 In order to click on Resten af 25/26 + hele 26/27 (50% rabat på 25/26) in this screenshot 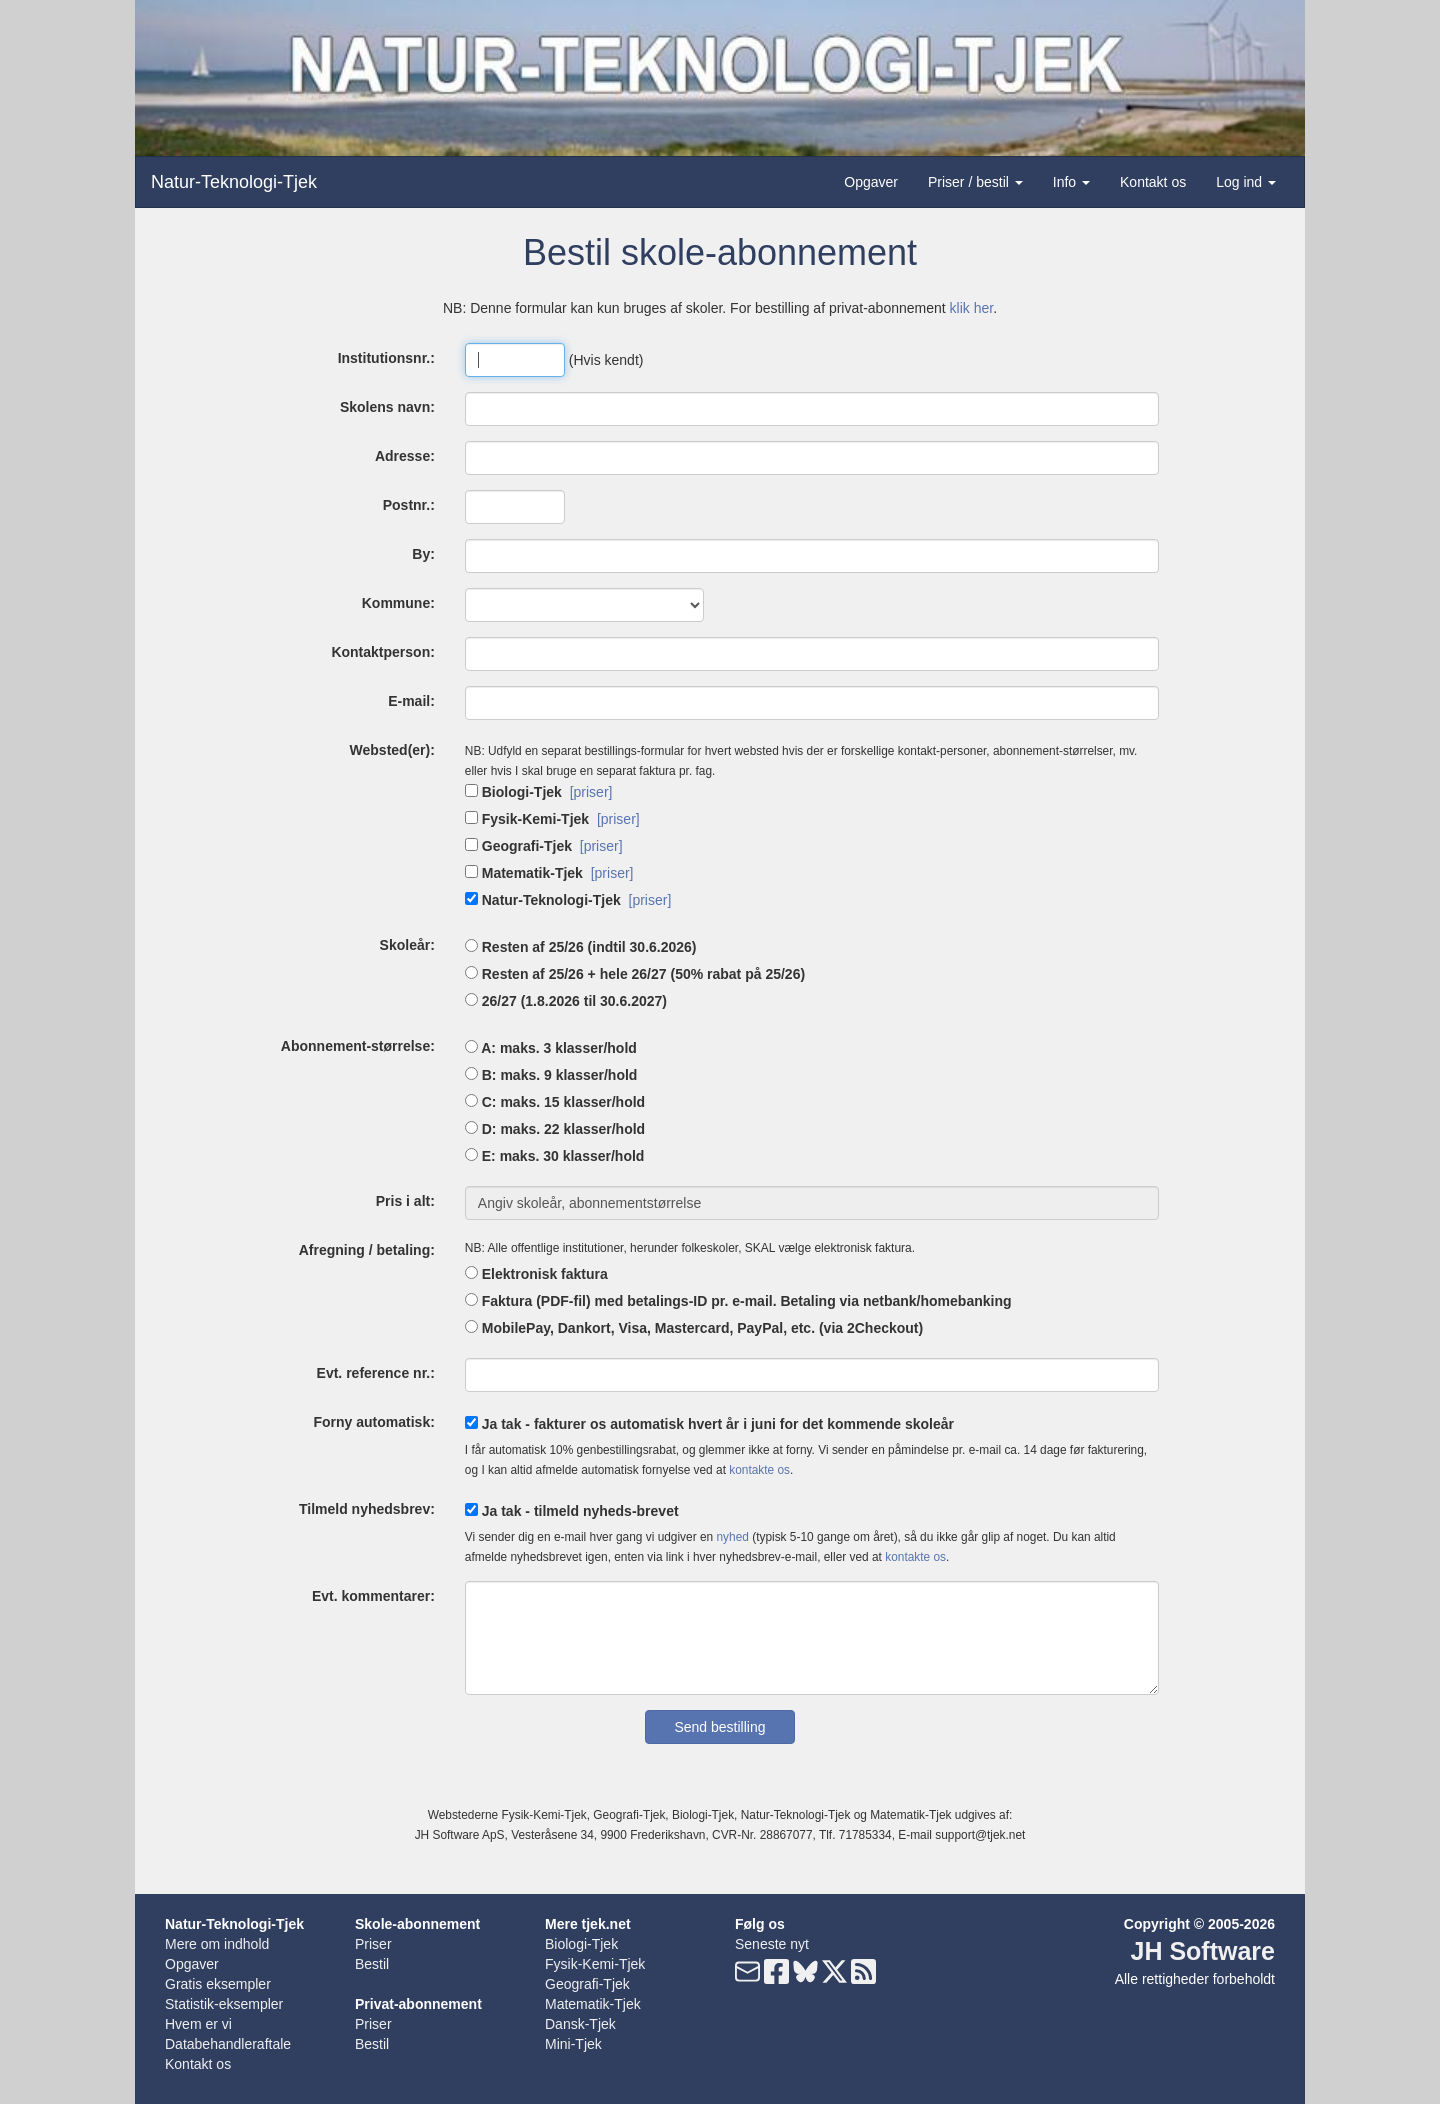, I will do `click(635, 974)`.